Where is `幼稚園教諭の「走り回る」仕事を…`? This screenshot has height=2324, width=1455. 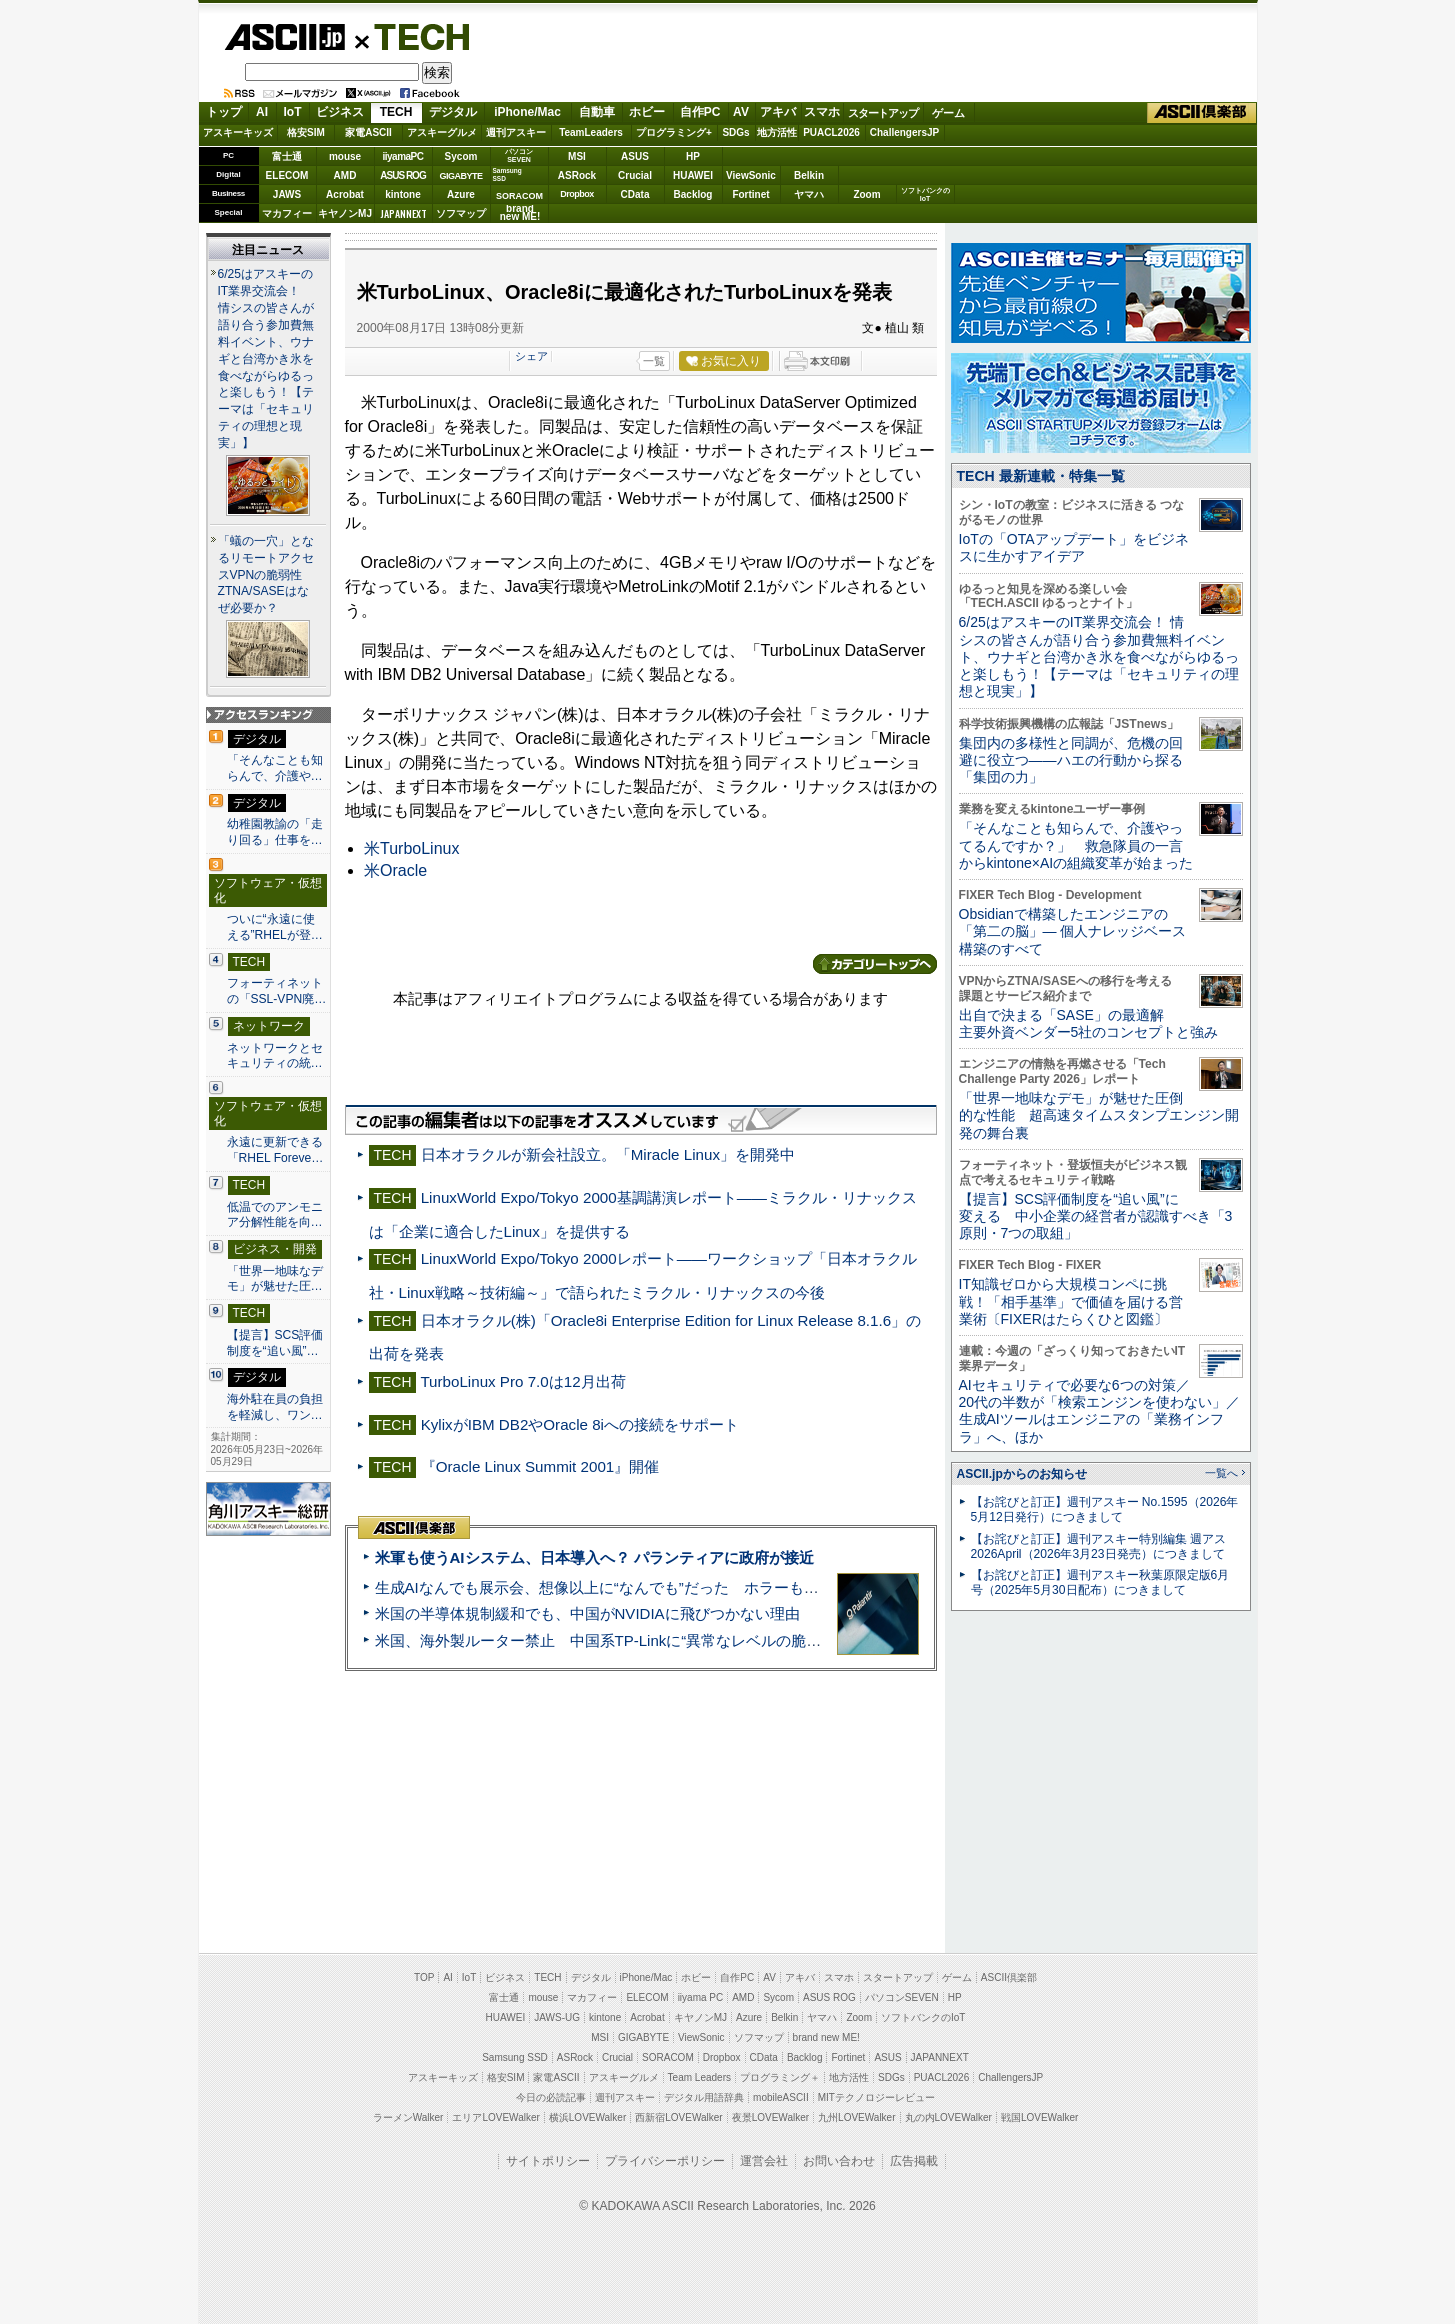 幼稚園教諭の「走り回る」仕事を… is located at coordinates (275, 832).